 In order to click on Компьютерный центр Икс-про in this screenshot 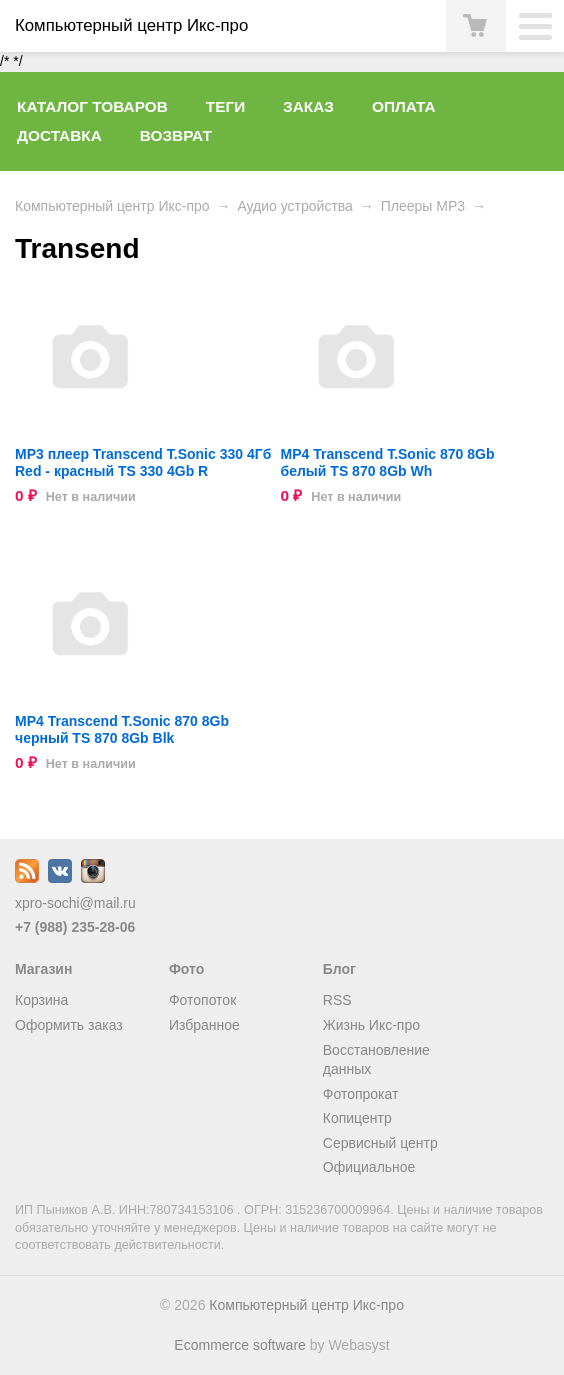, I will do `click(112, 206)`.